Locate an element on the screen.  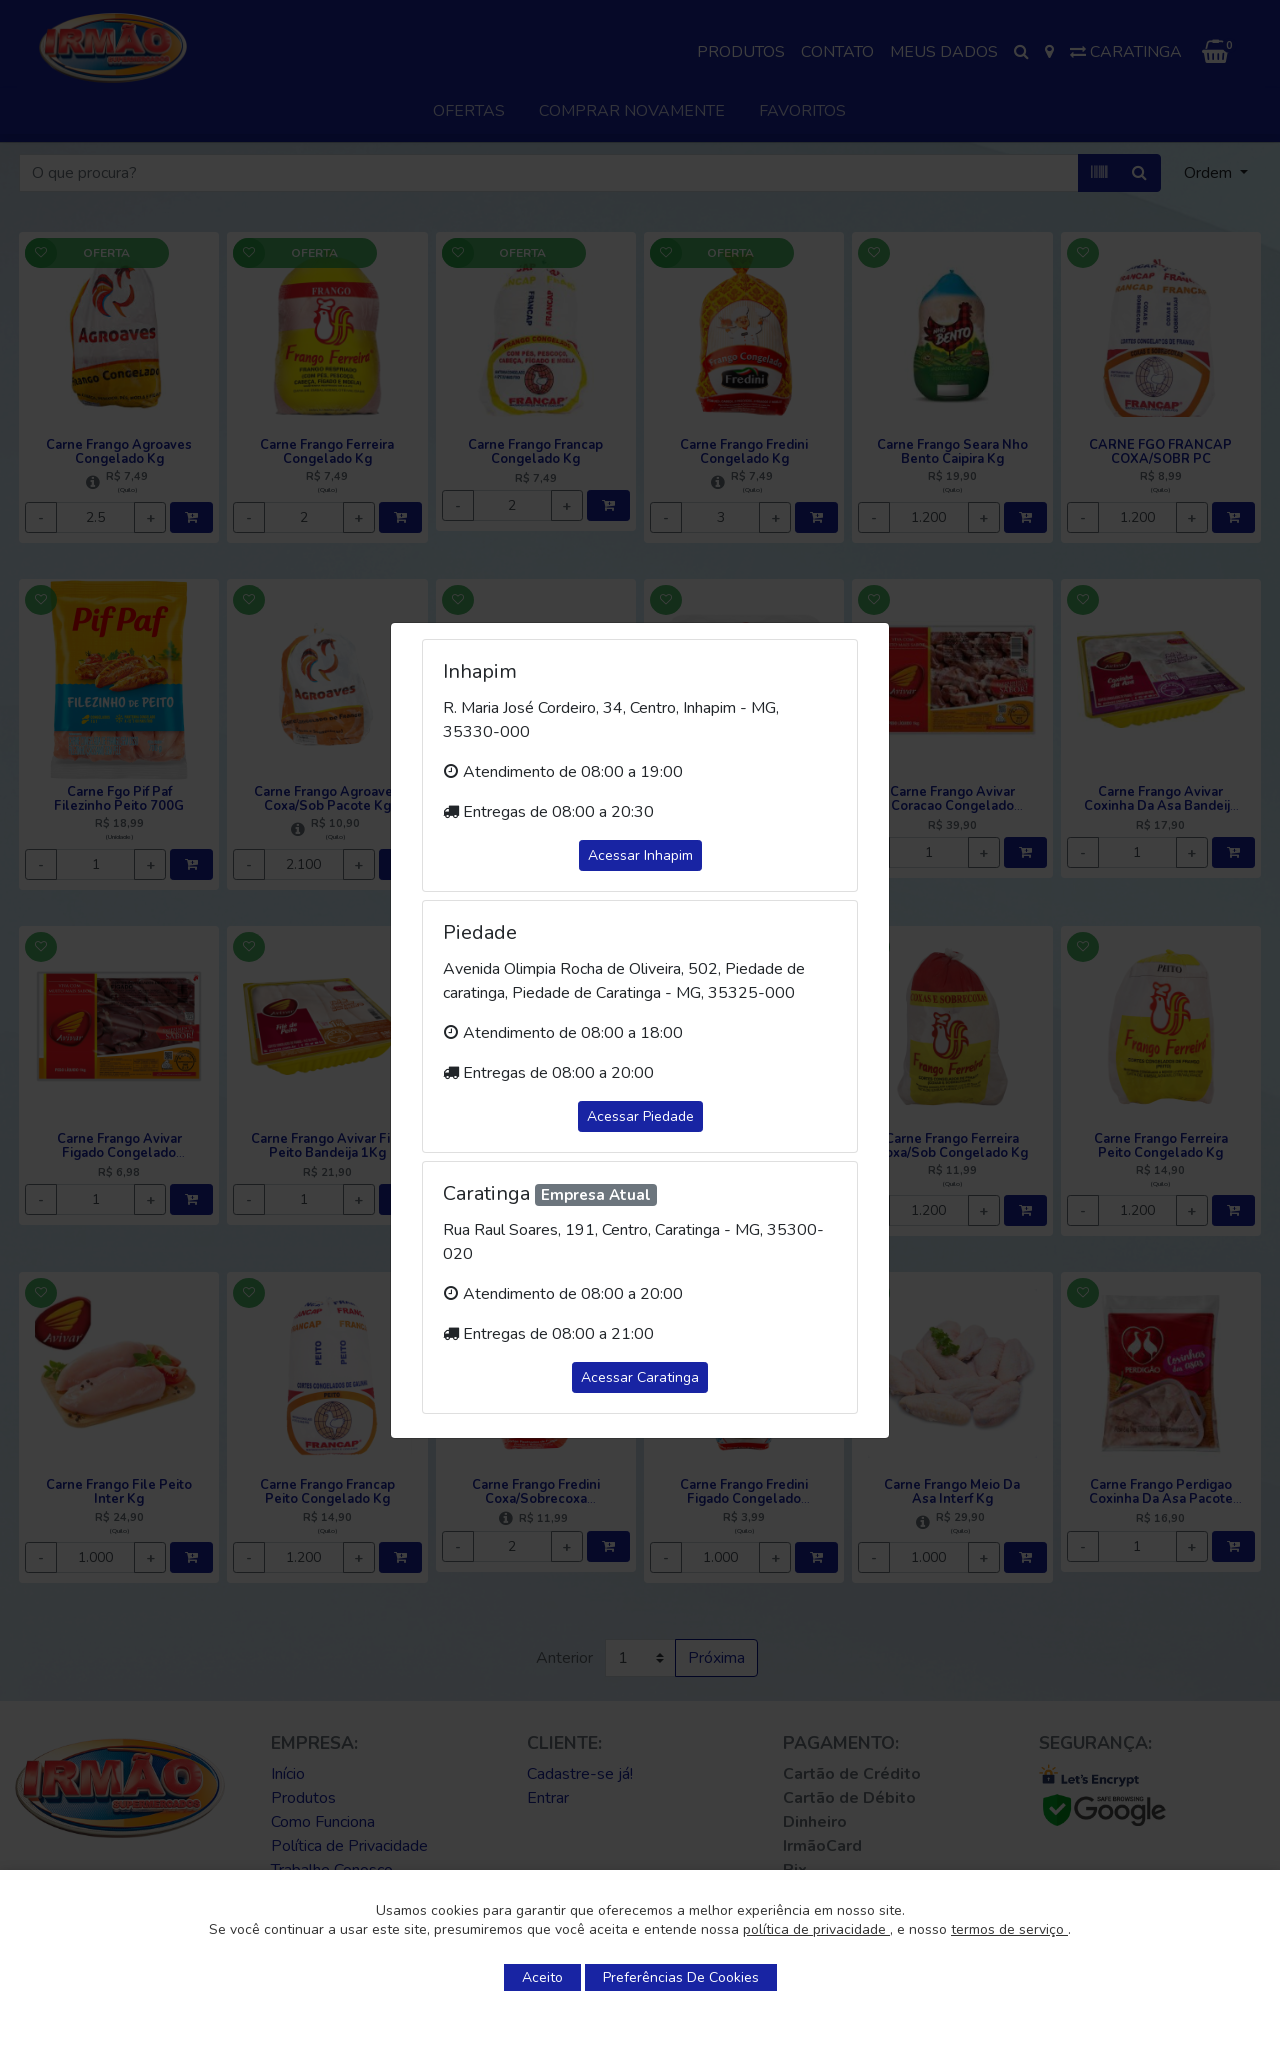
Acessar Inhapim is located at coordinates (640, 855).